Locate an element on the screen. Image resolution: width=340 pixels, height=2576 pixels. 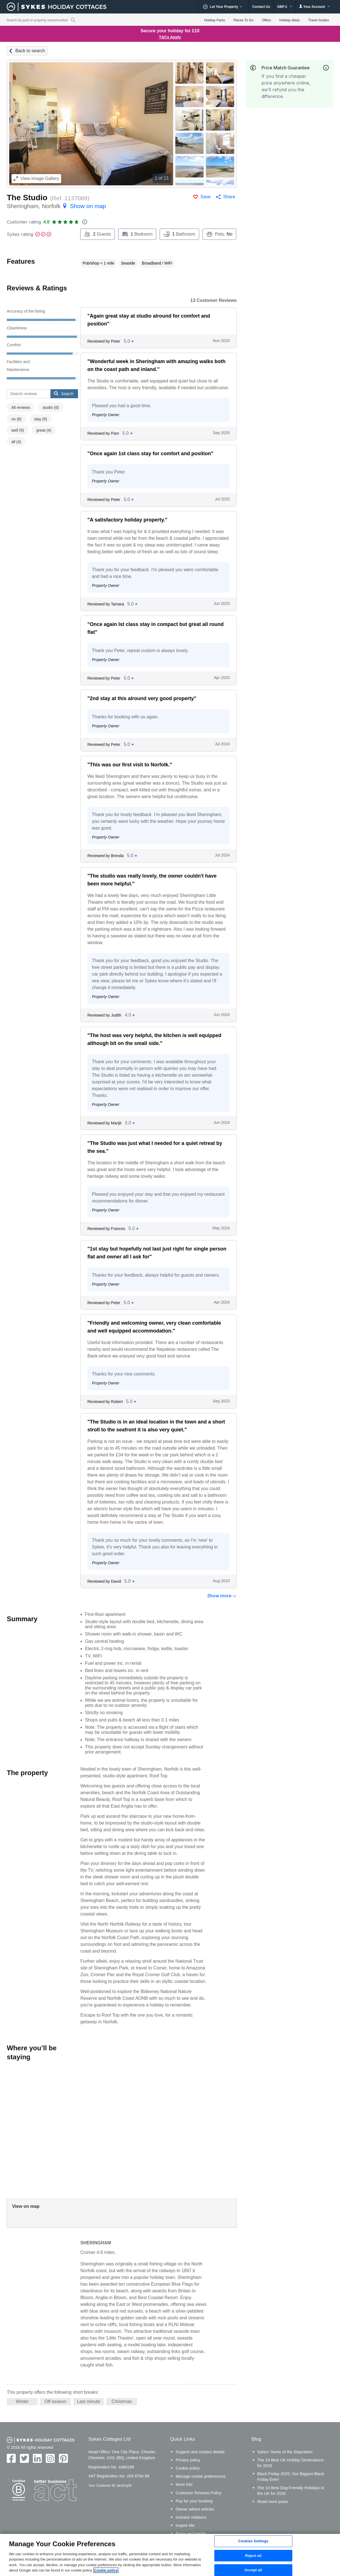
Accept all is located at coordinates (253, 2570).